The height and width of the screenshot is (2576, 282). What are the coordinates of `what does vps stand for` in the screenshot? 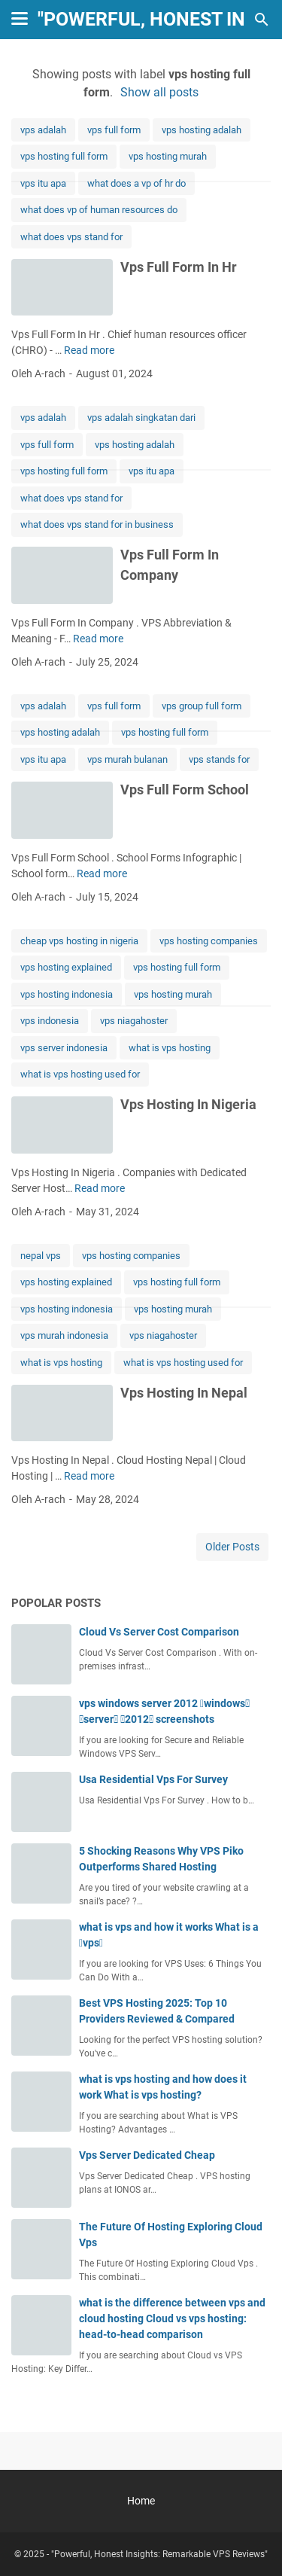 It's located at (71, 236).